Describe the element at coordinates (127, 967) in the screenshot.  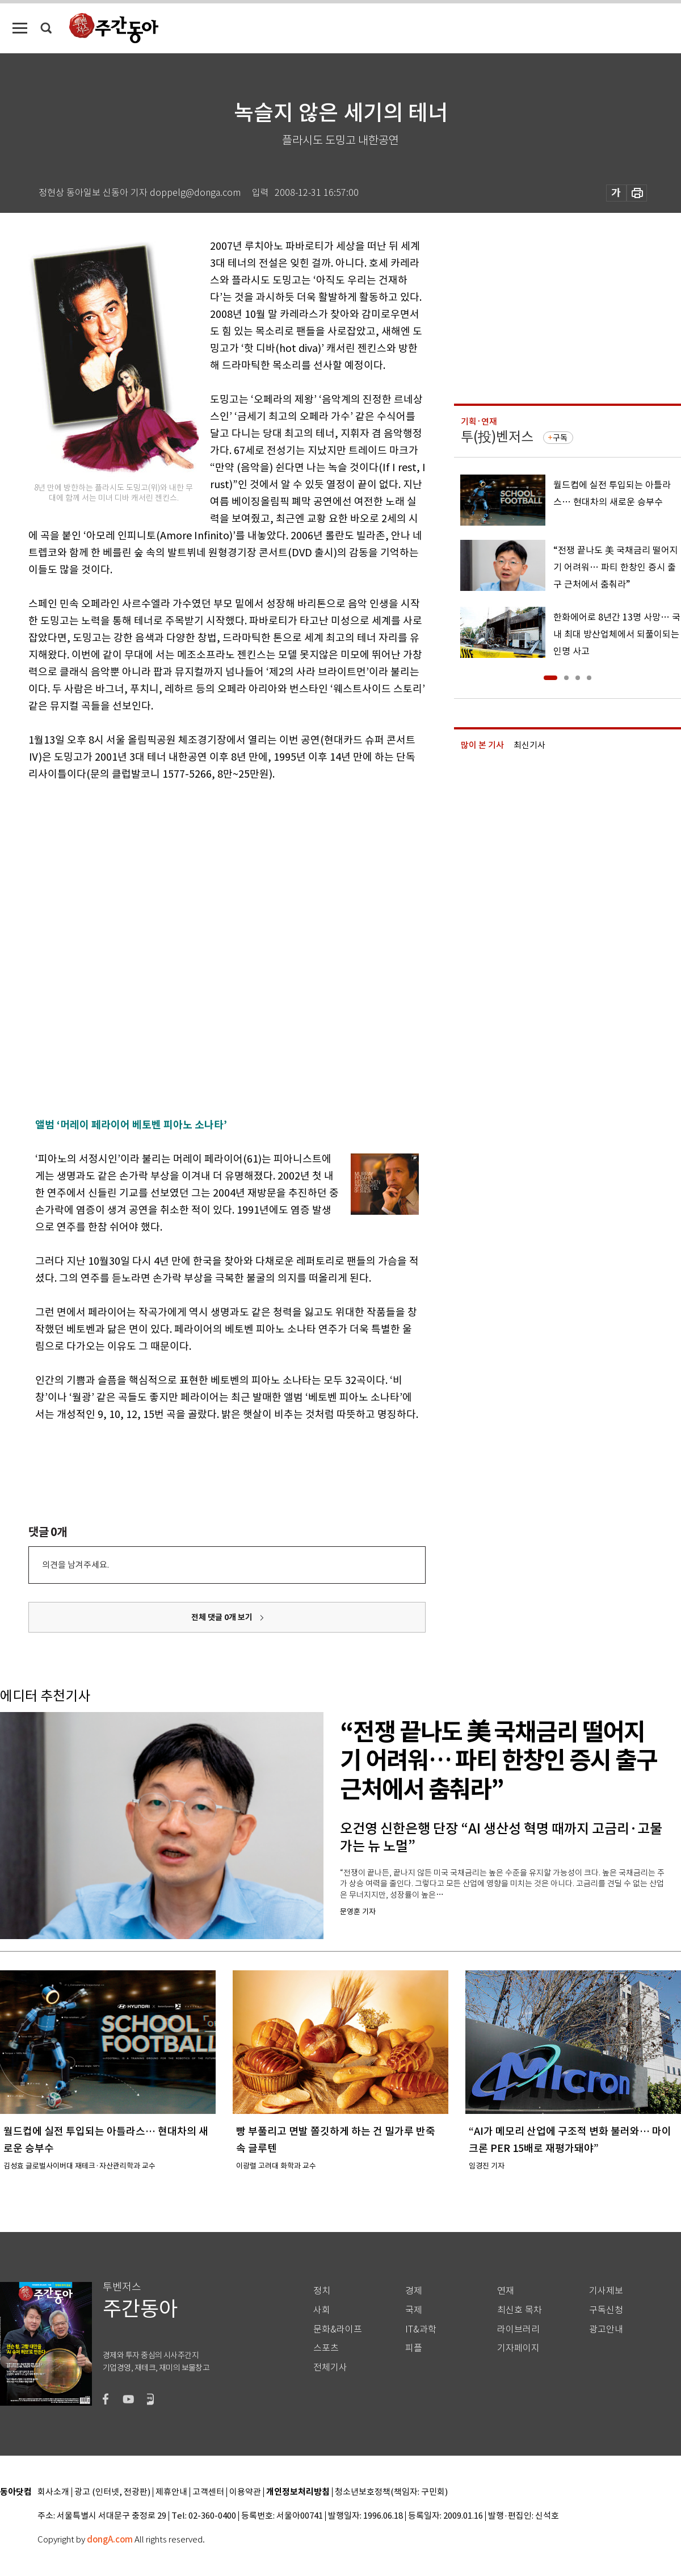
I see `[Advertisement]` at that location.